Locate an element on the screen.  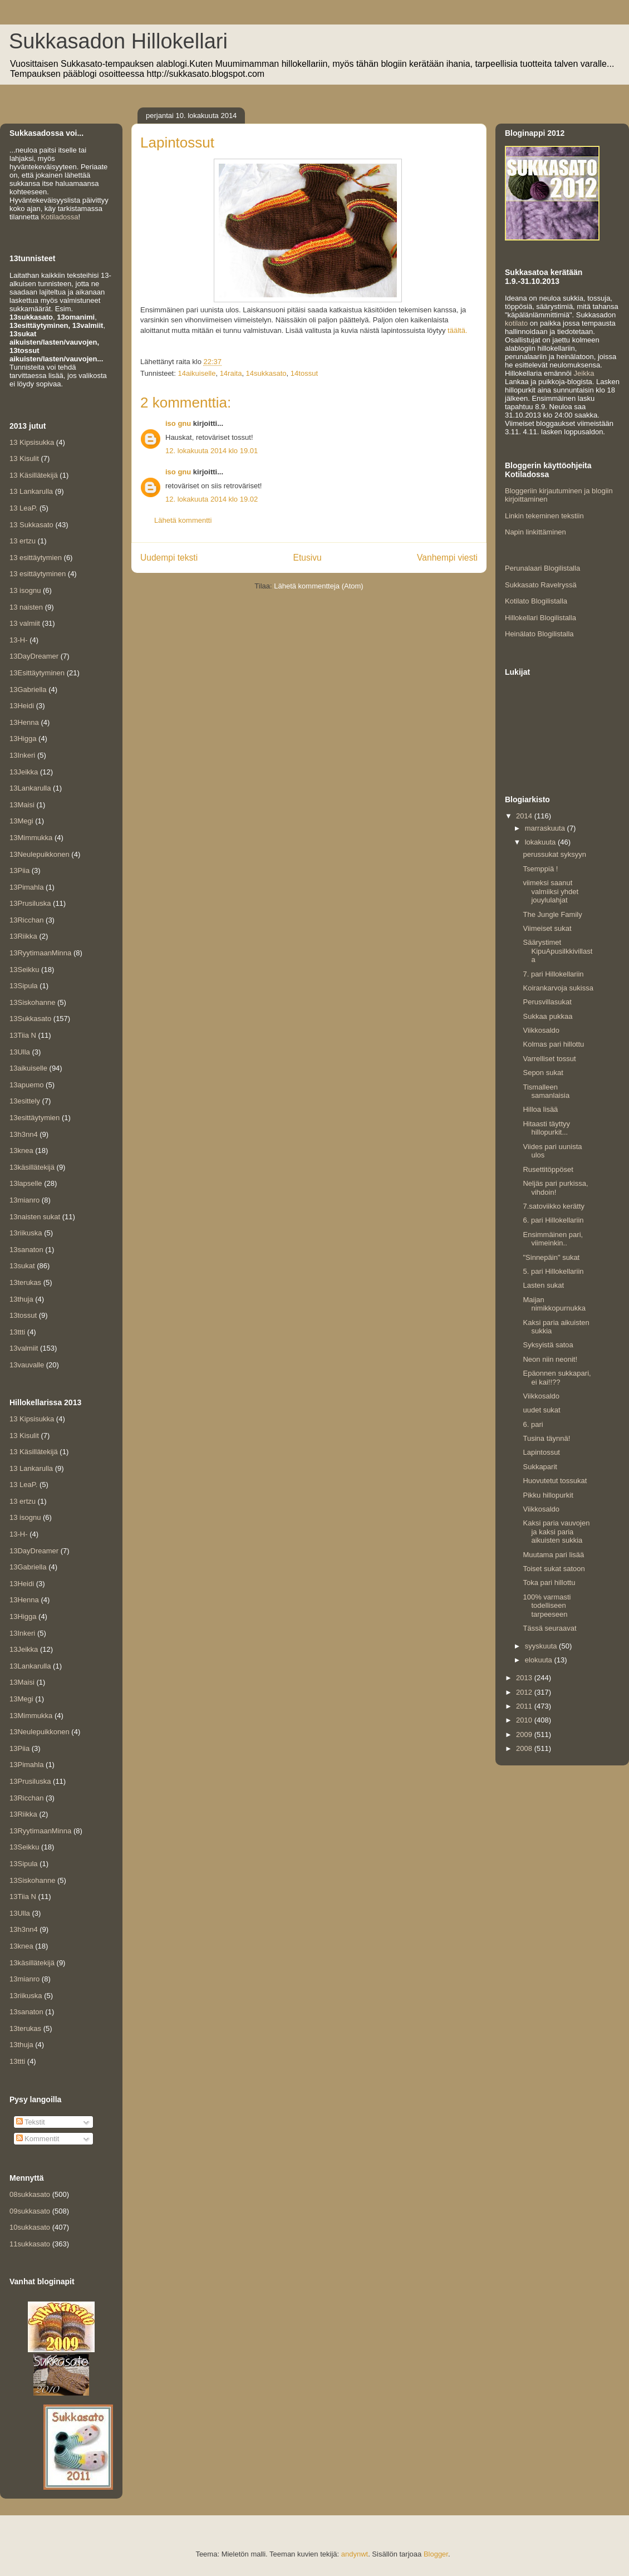
13ttti is located at coordinates (17, 1332).